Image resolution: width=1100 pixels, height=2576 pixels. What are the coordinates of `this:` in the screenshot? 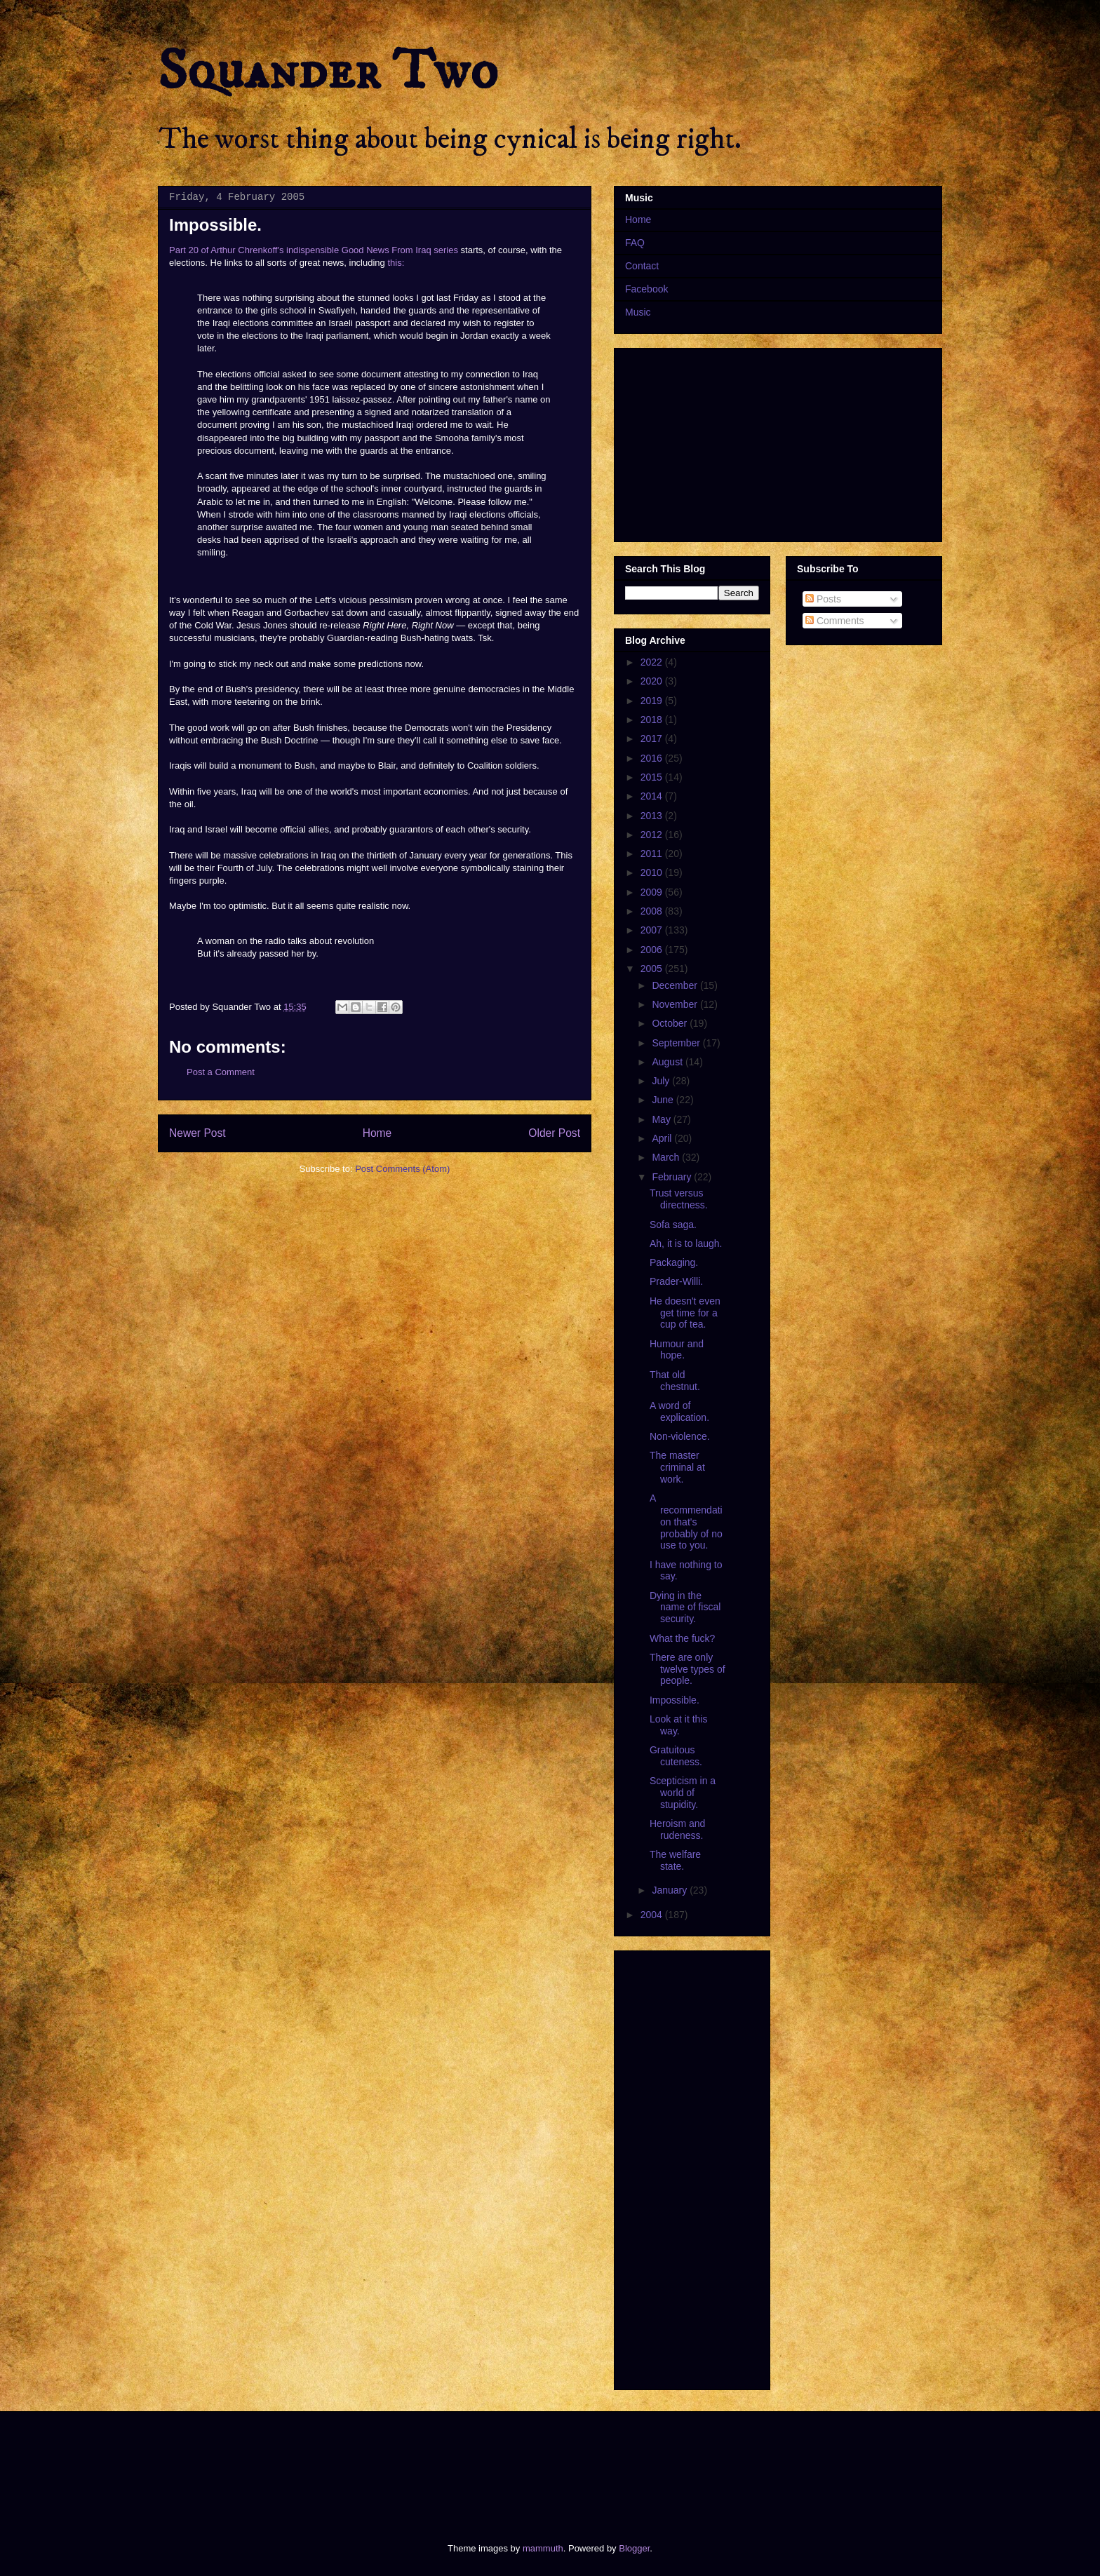 It's located at (395, 262).